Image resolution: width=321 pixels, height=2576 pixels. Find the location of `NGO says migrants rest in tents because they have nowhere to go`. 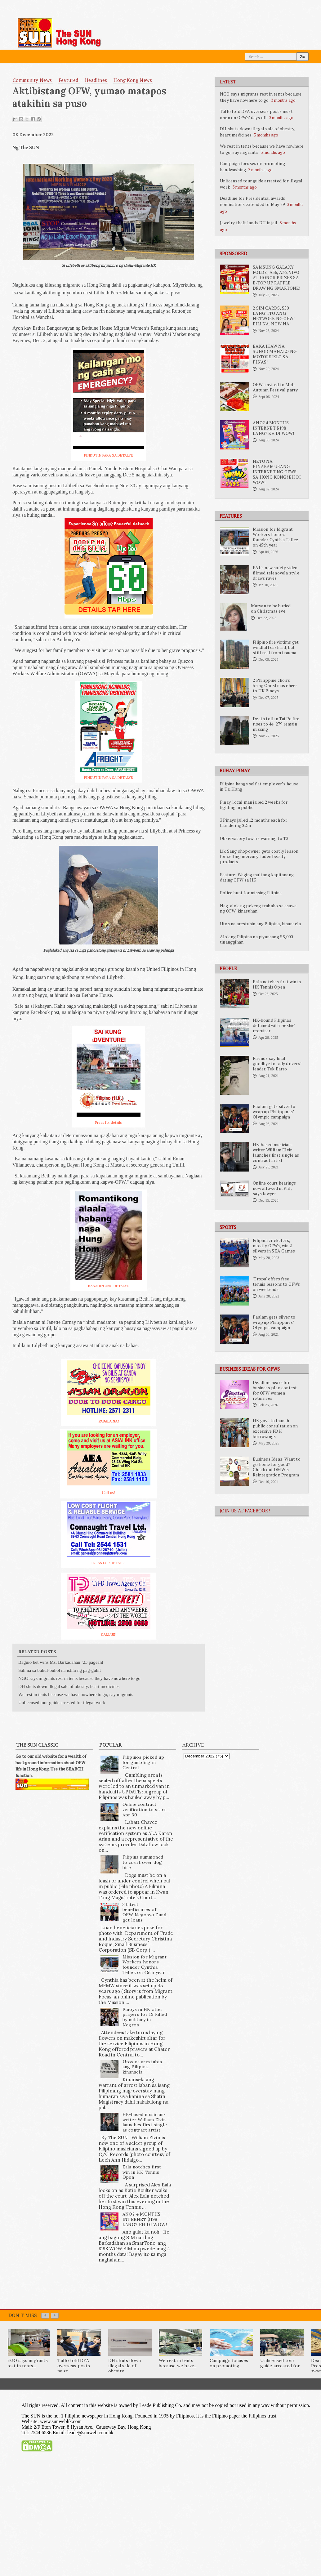

NGO says migrants rest in tents because they have nowhere to go is located at coordinates (260, 97).